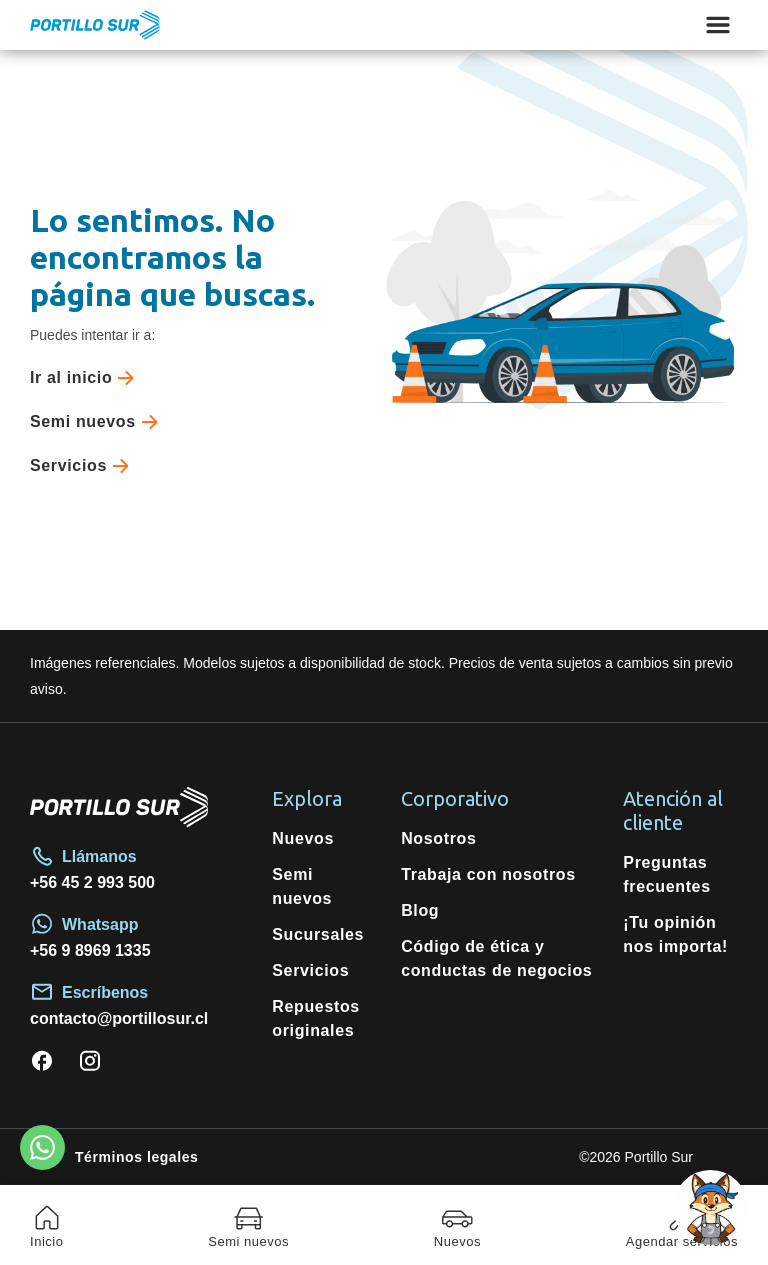 The height and width of the screenshot is (1265, 768). Describe the element at coordinates (438, 838) in the screenshot. I see `Nosotros` at that location.